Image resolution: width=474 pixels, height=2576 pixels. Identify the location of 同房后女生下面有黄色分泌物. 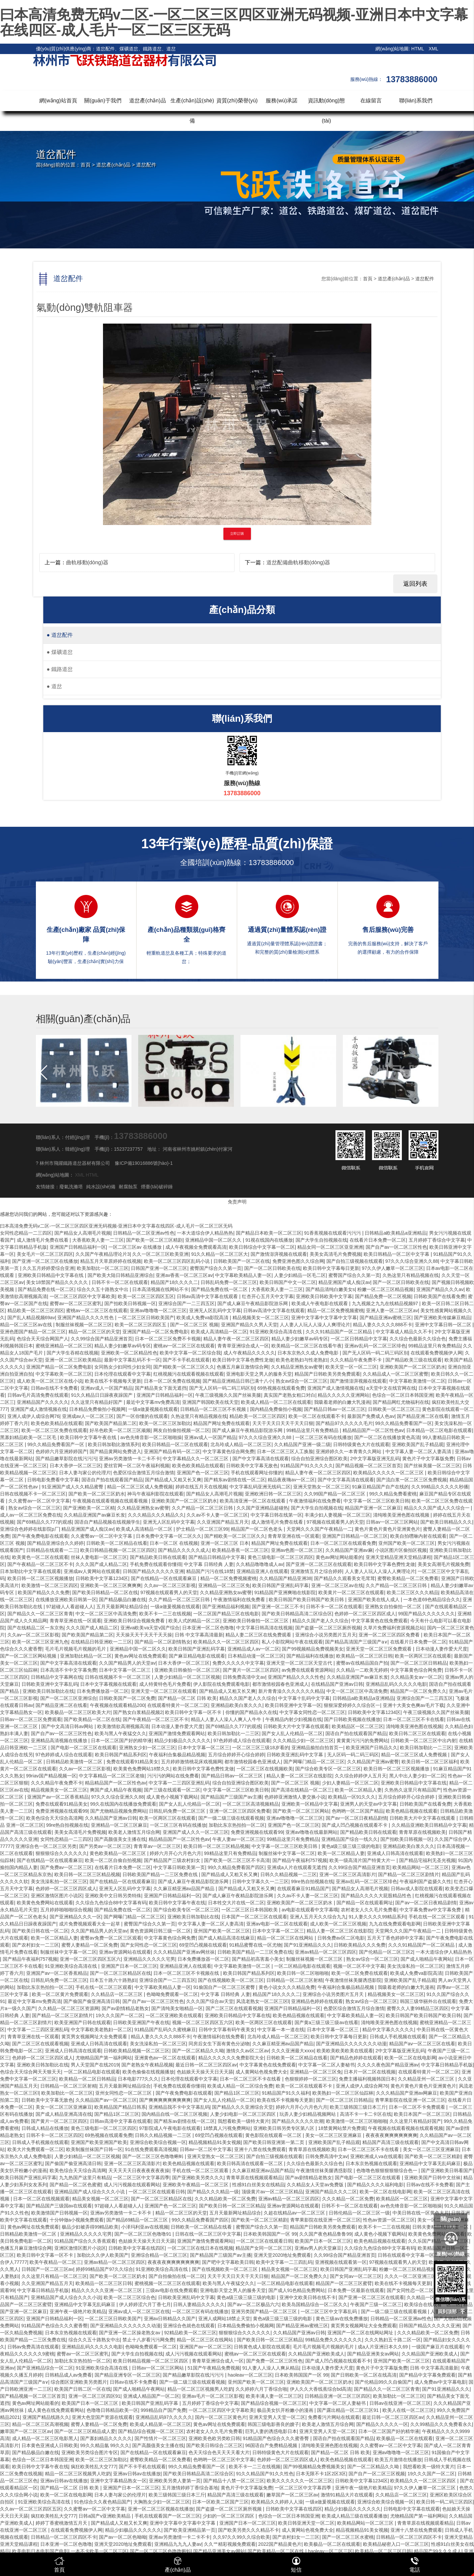
(219, 2043).